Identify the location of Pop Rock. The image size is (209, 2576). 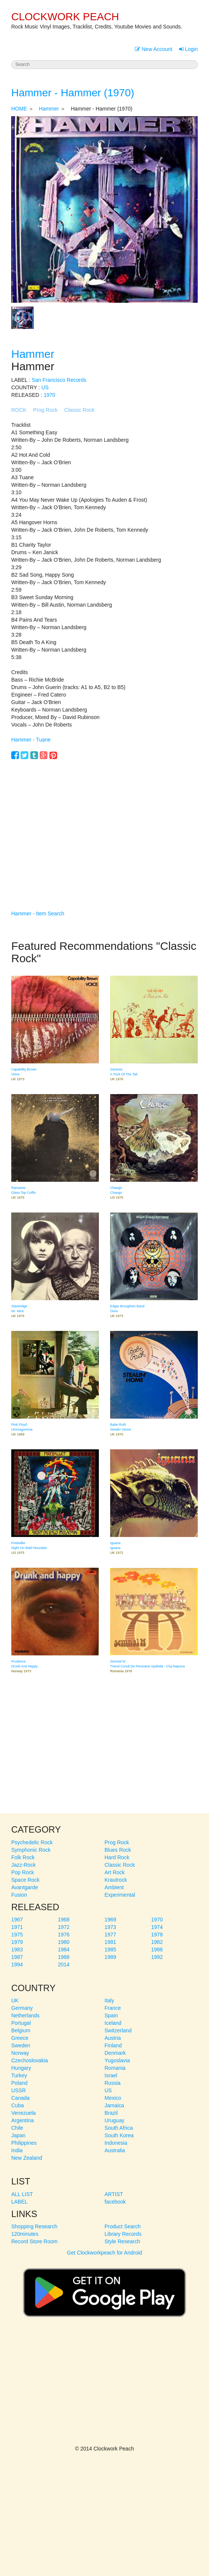
(22, 1872).